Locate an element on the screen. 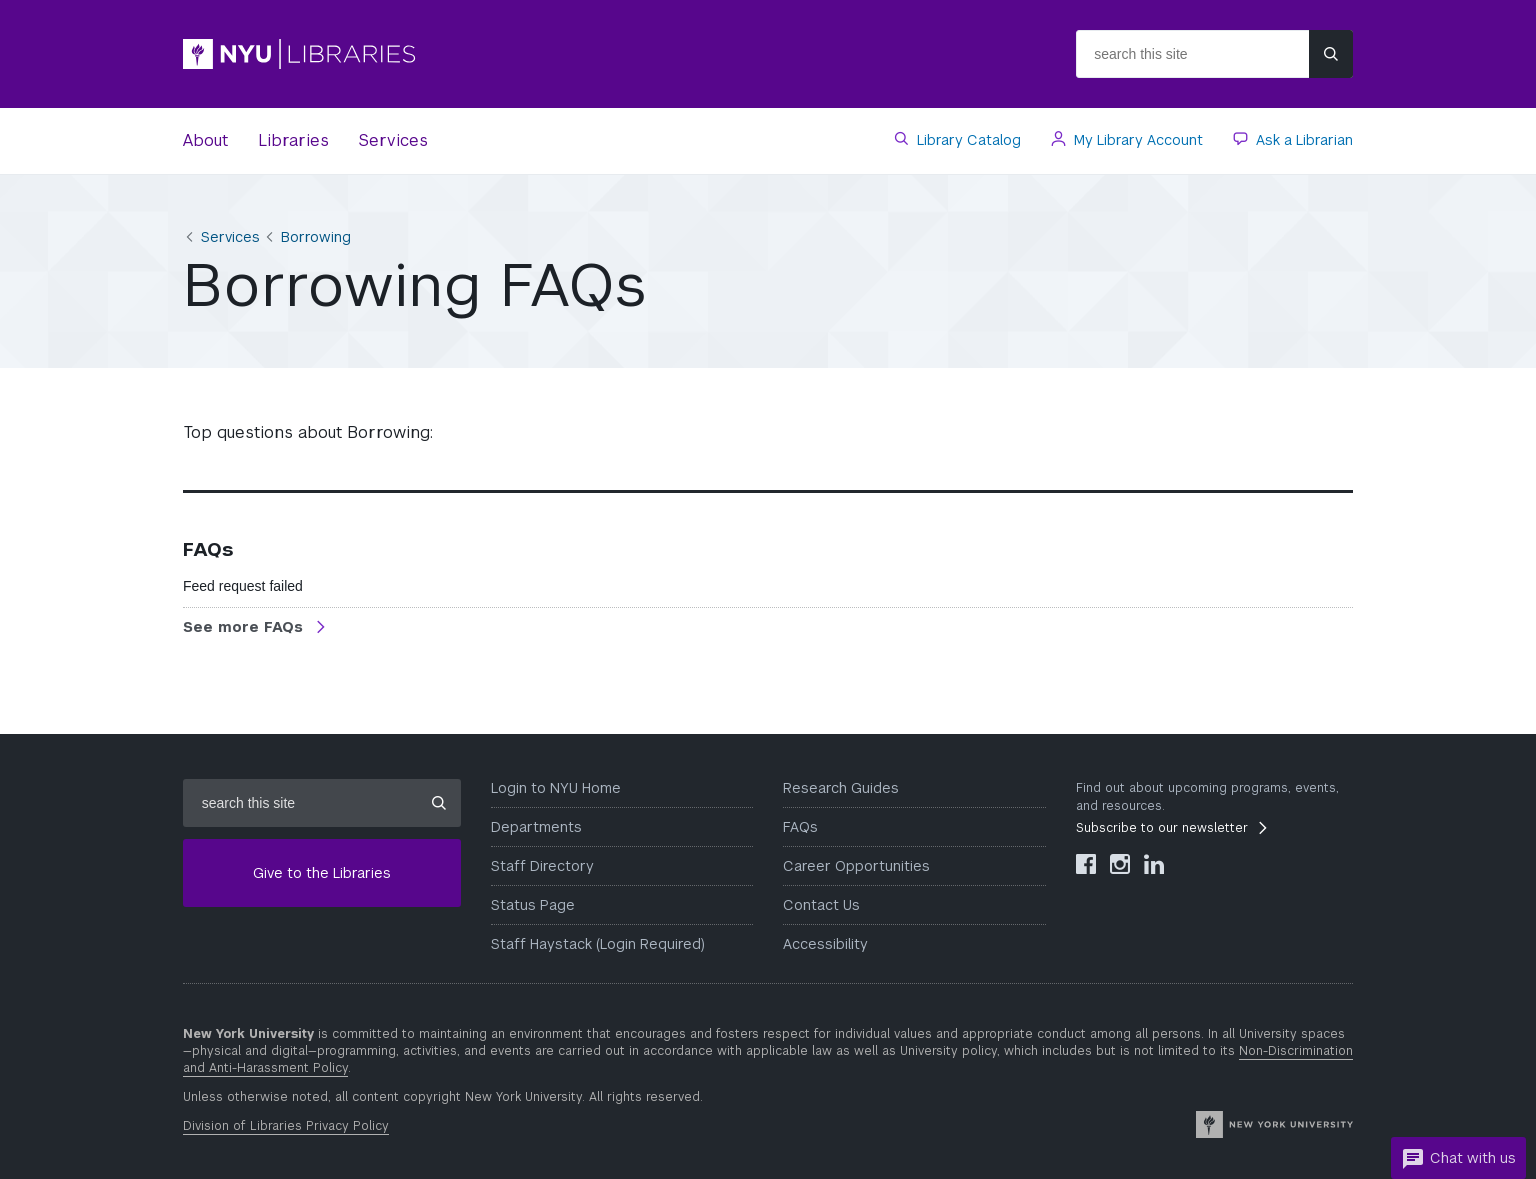 The image size is (1536, 1179). Status Page is located at coordinates (533, 905).